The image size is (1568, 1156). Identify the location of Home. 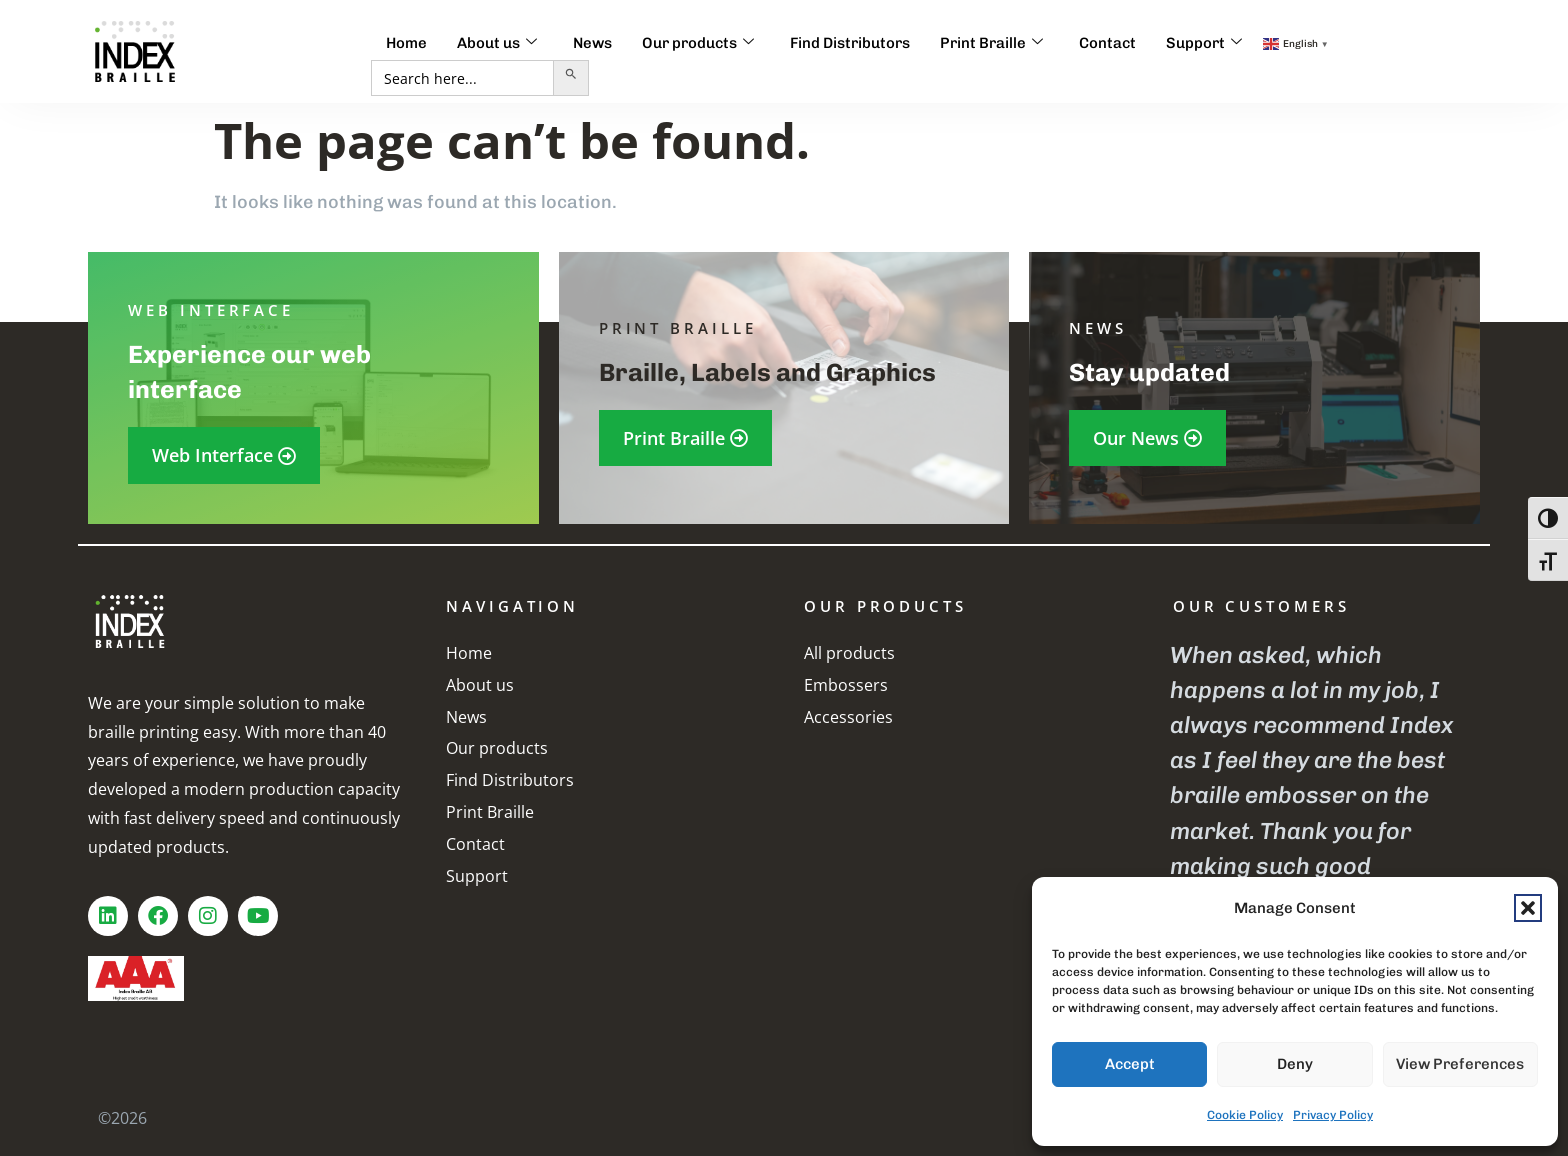
(406, 43).